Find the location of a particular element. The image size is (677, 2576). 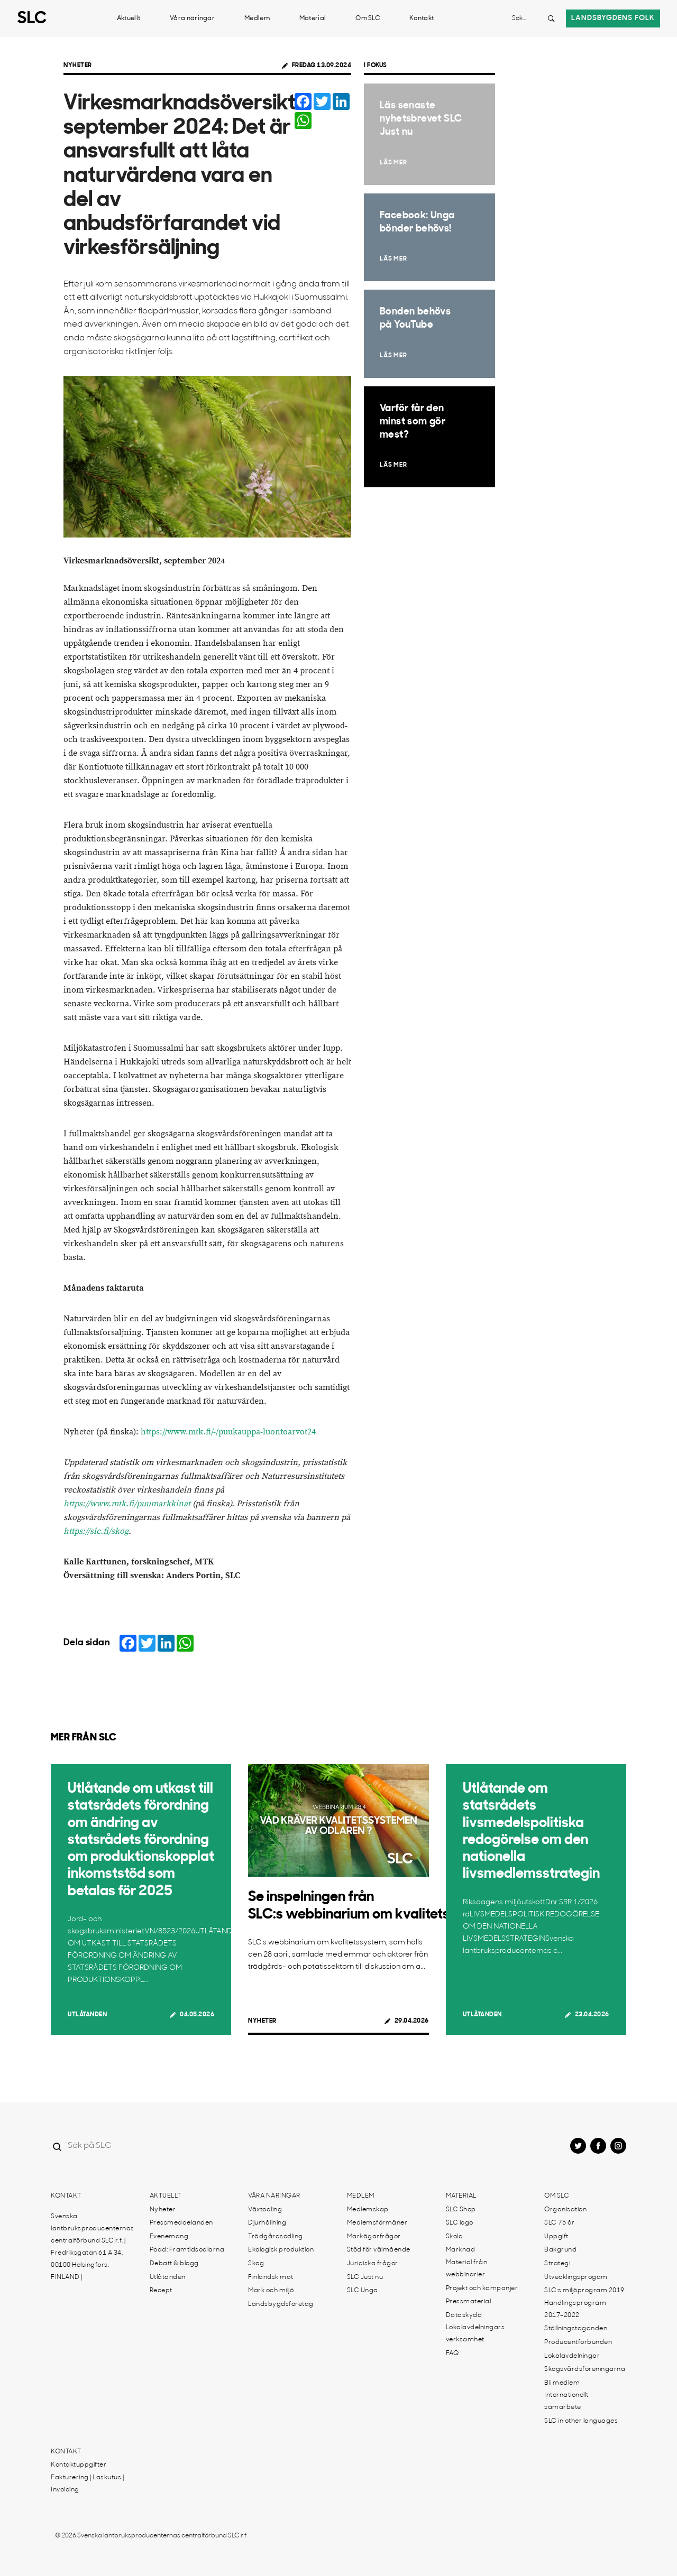

Evenemang is located at coordinates (169, 2237).